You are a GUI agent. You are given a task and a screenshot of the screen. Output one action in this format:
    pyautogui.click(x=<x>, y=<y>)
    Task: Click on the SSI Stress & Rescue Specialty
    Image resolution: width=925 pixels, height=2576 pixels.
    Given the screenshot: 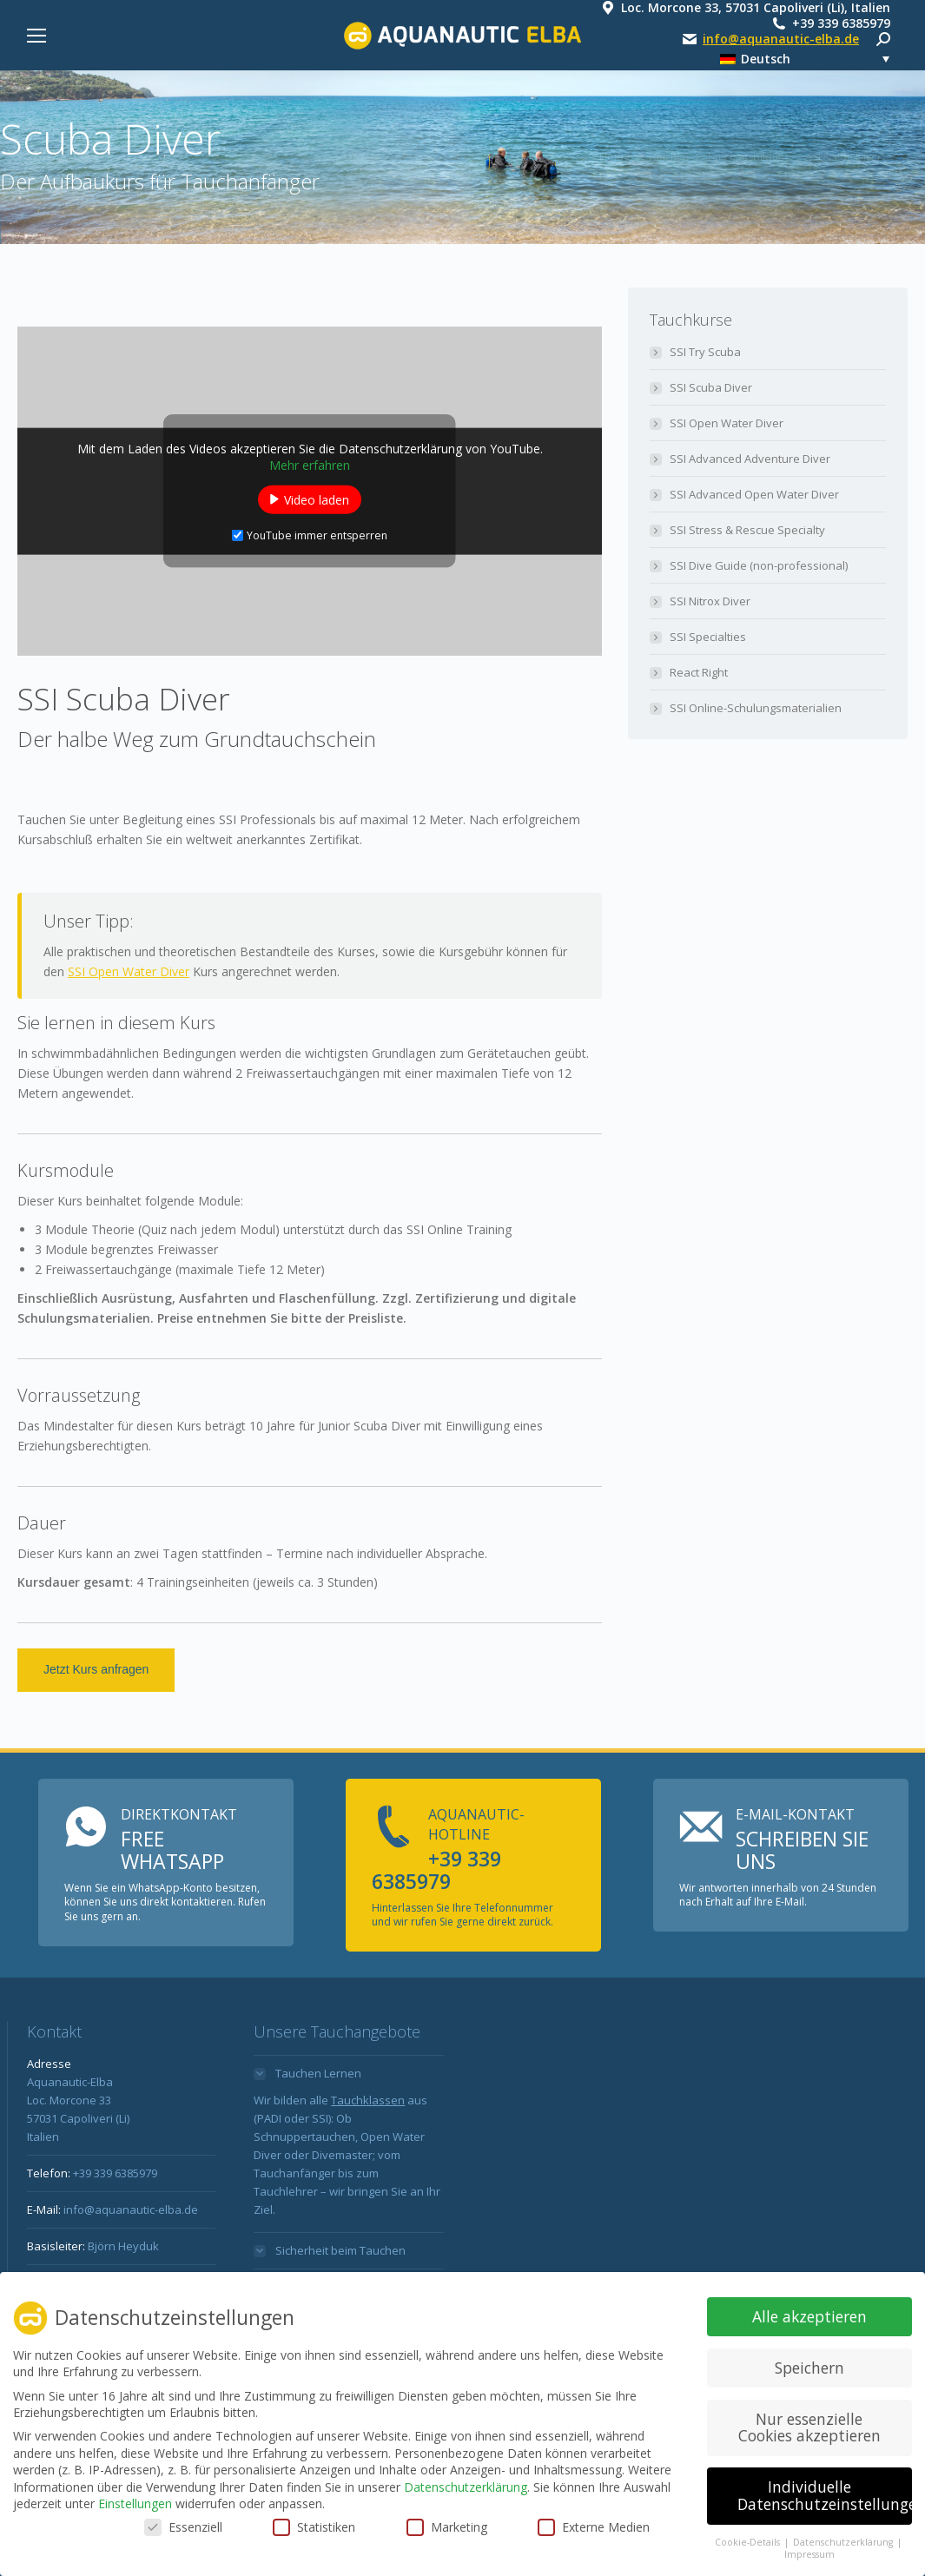 What is the action you would take?
    pyautogui.click(x=747, y=530)
    